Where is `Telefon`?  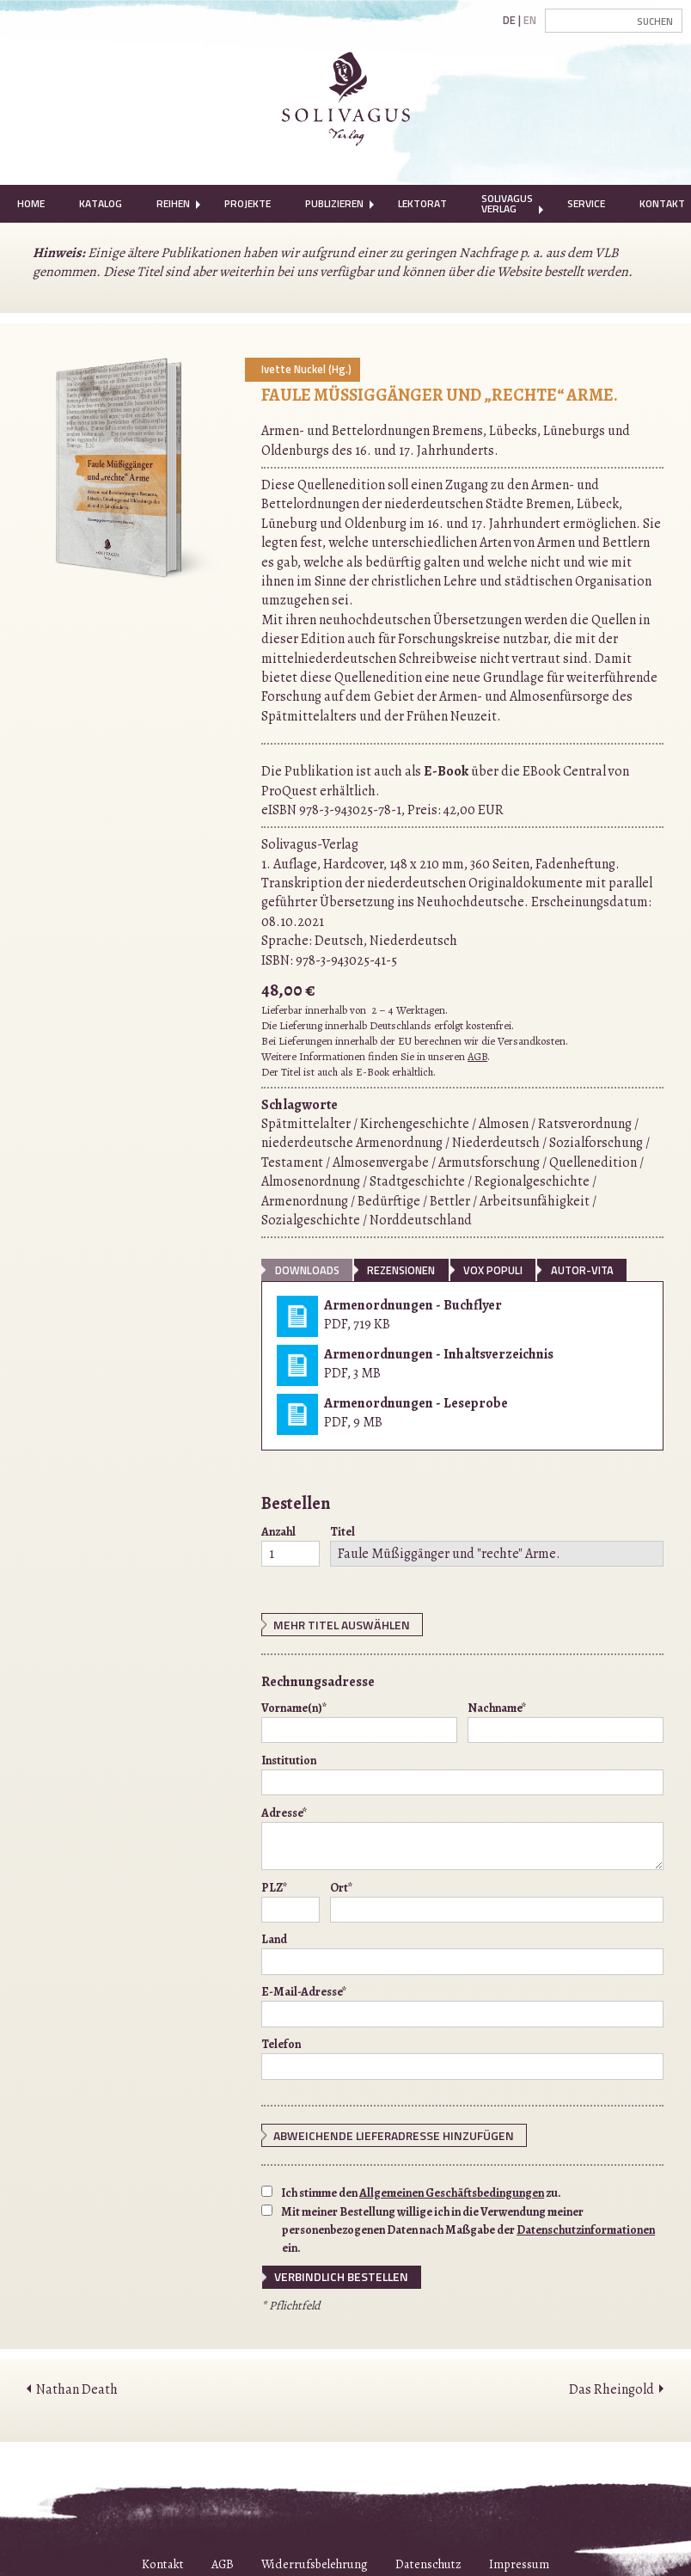
Telefon is located at coordinates (462, 2056).